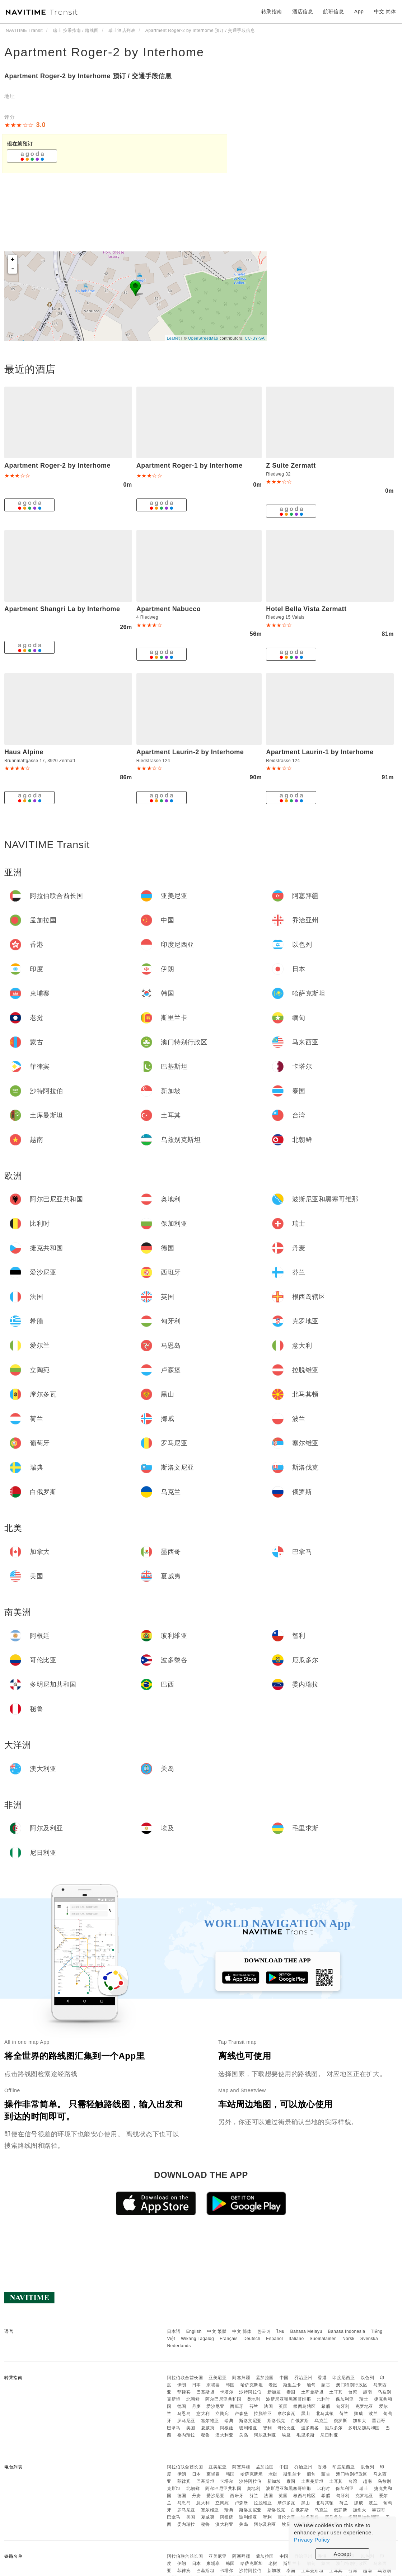 The width and height of the screenshot is (402, 2576). What do you see at coordinates (224, 2435) in the screenshot?
I see `澳大利亚` at bounding box center [224, 2435].